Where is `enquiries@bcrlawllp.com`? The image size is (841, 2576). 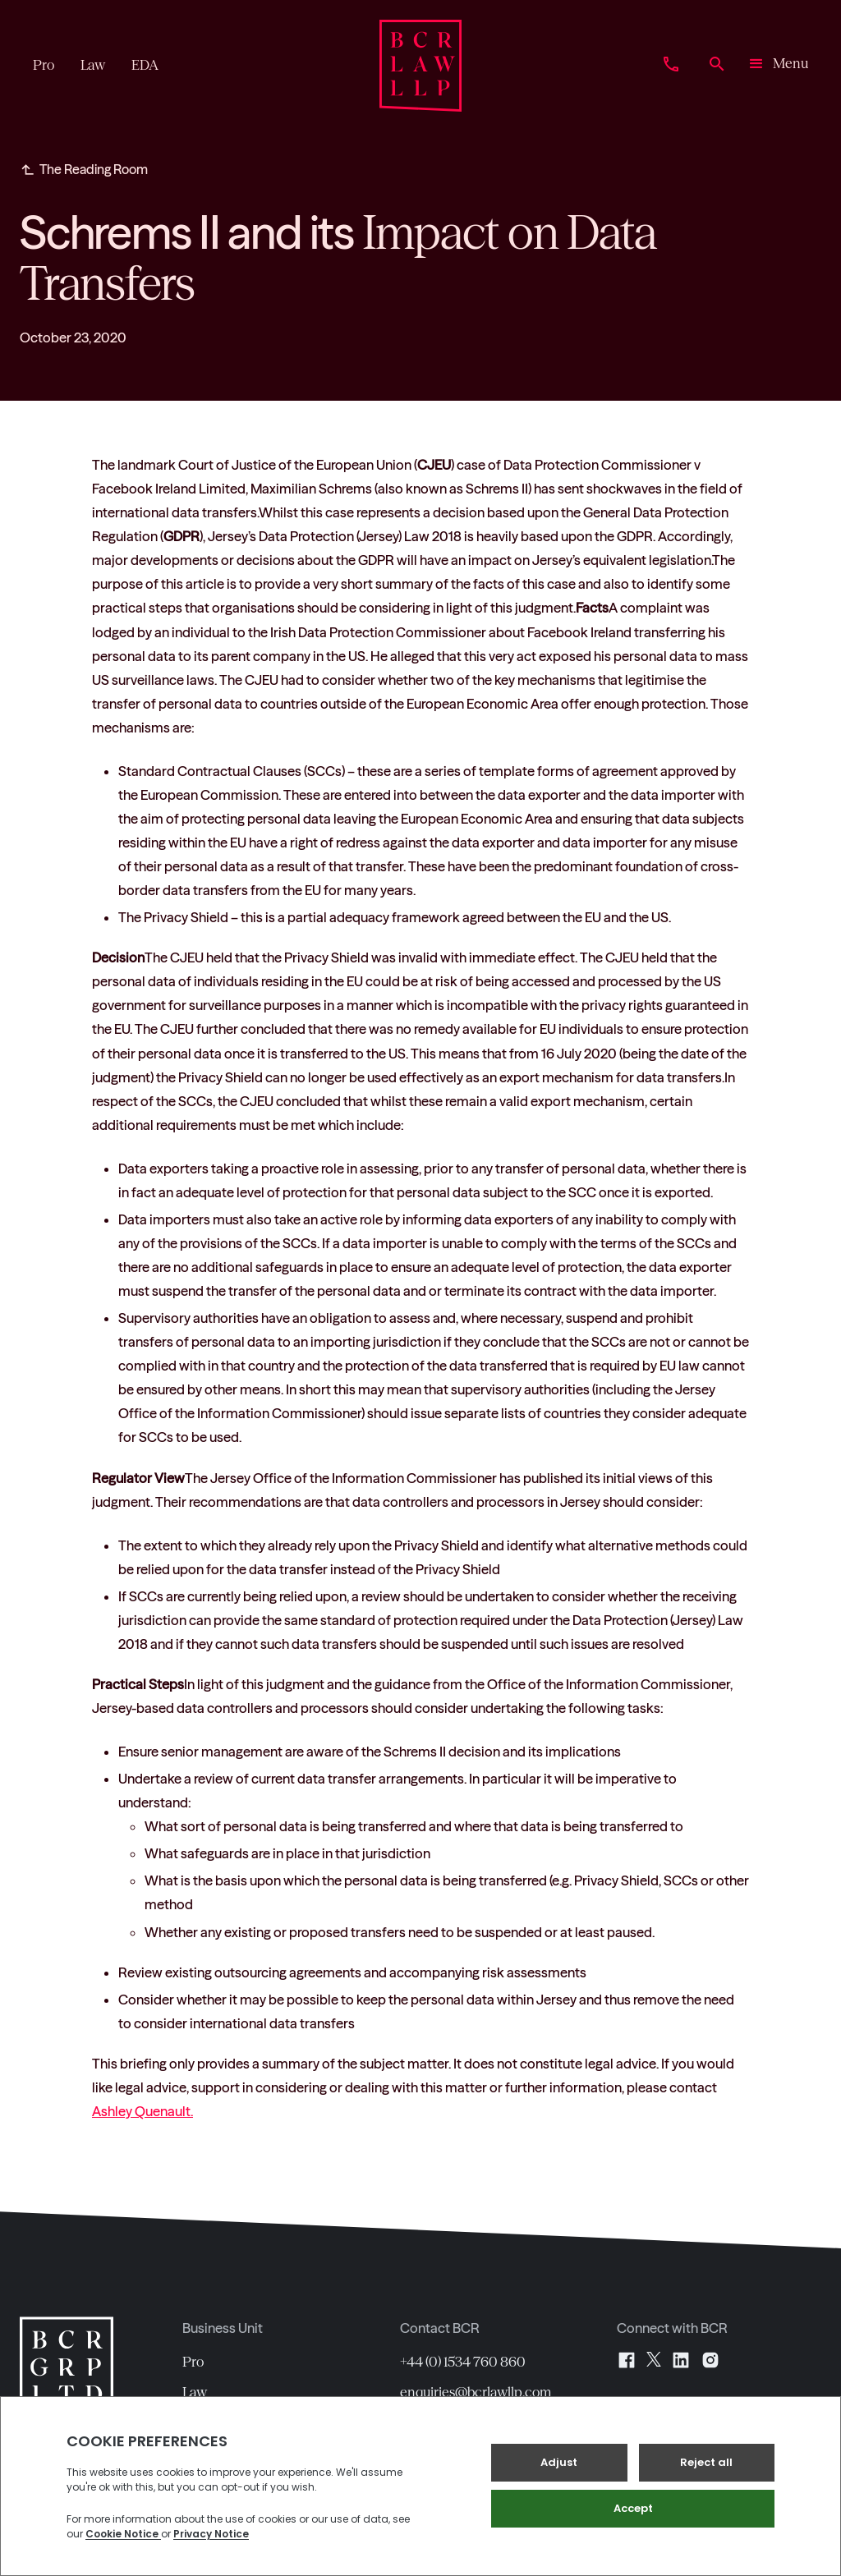
enquiries@bcrlawllp.com is located at coordinates (475, 2392).